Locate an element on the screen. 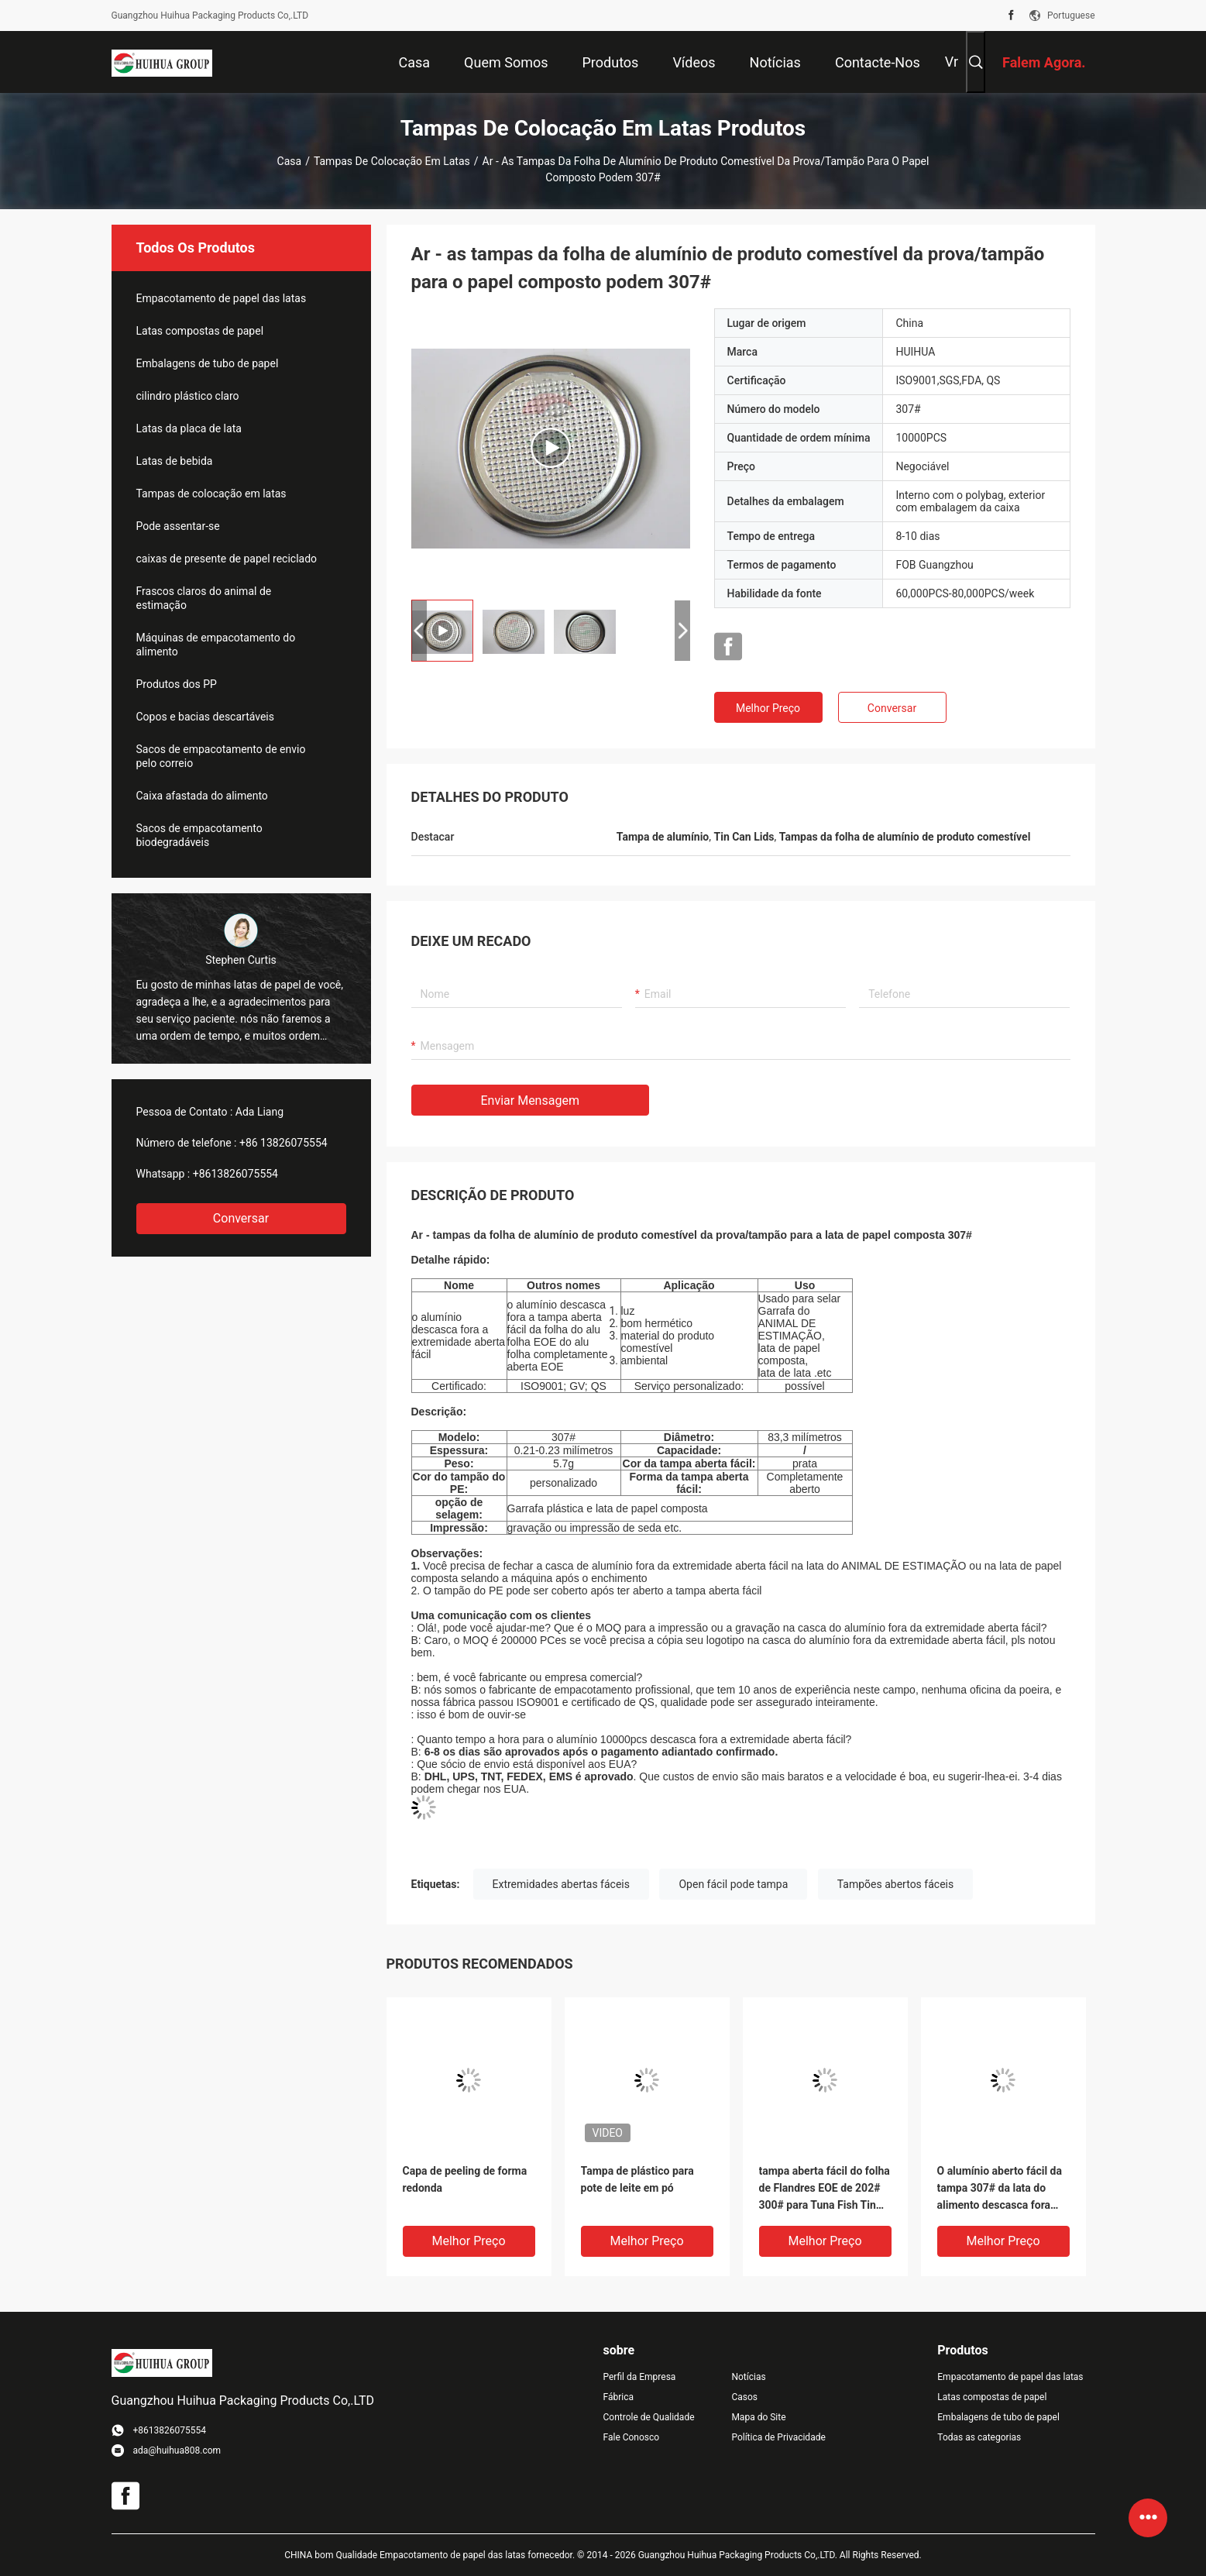 This screenshot has height=2576, width=1206. Máquinas de empacotamento do alimento is located at coordinates (216, 644).